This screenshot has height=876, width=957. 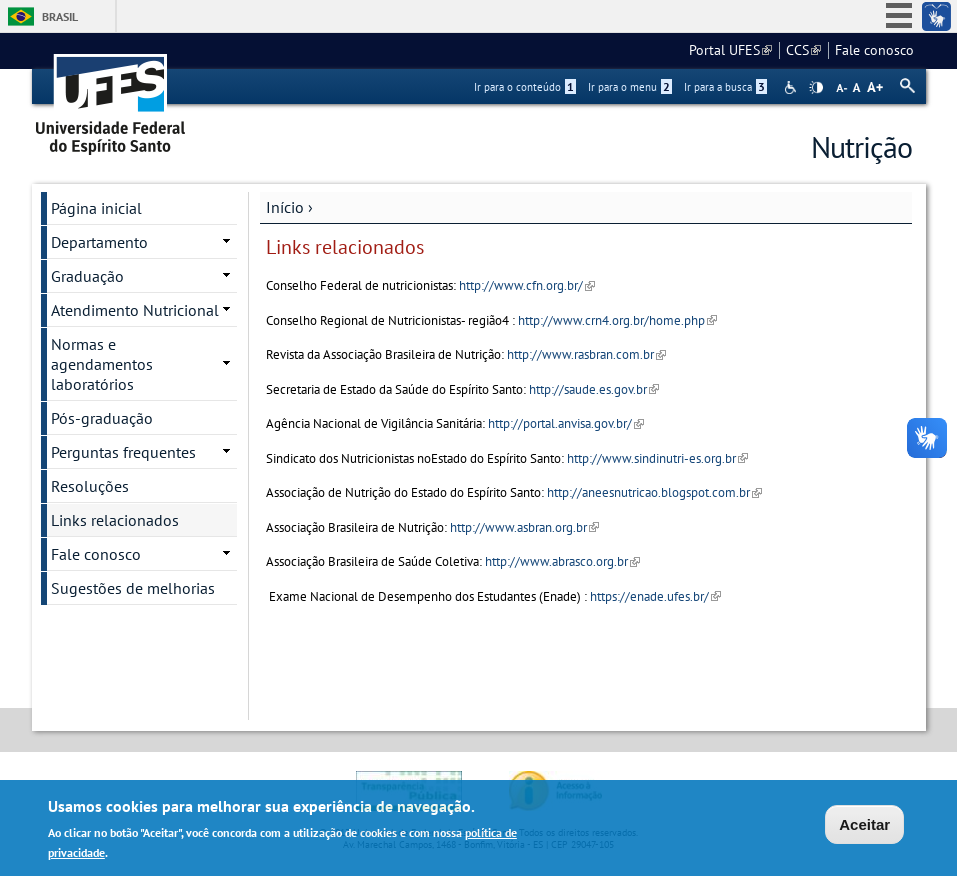 I want to click on http://saude.es.gov.br, so click(x=594, y=389).